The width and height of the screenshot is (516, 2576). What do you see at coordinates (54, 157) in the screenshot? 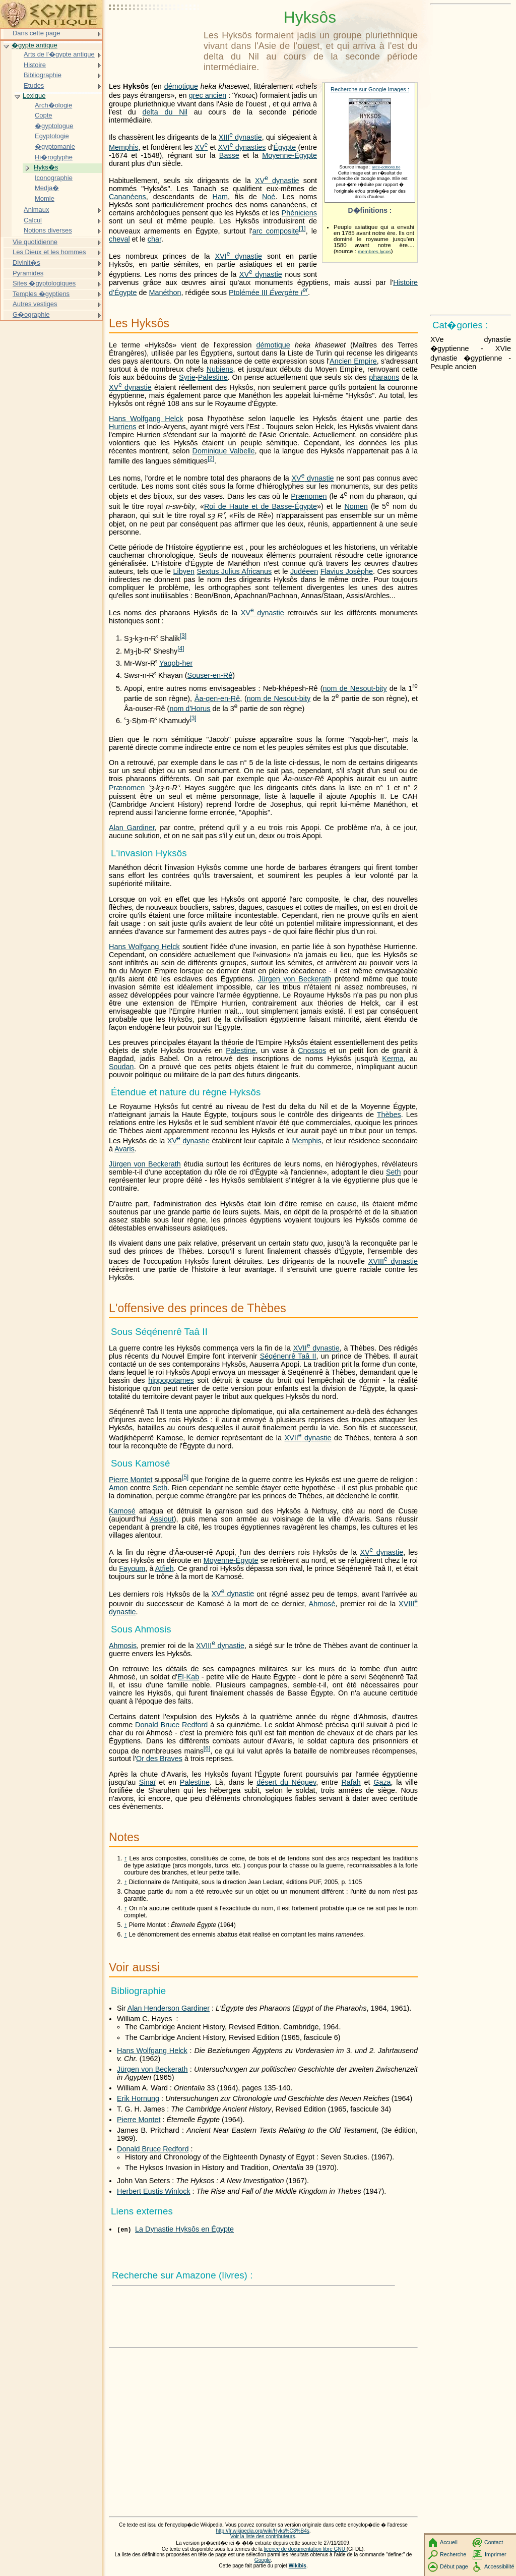
I see `Hi�roglyphe` at bounding box center [54, 157].